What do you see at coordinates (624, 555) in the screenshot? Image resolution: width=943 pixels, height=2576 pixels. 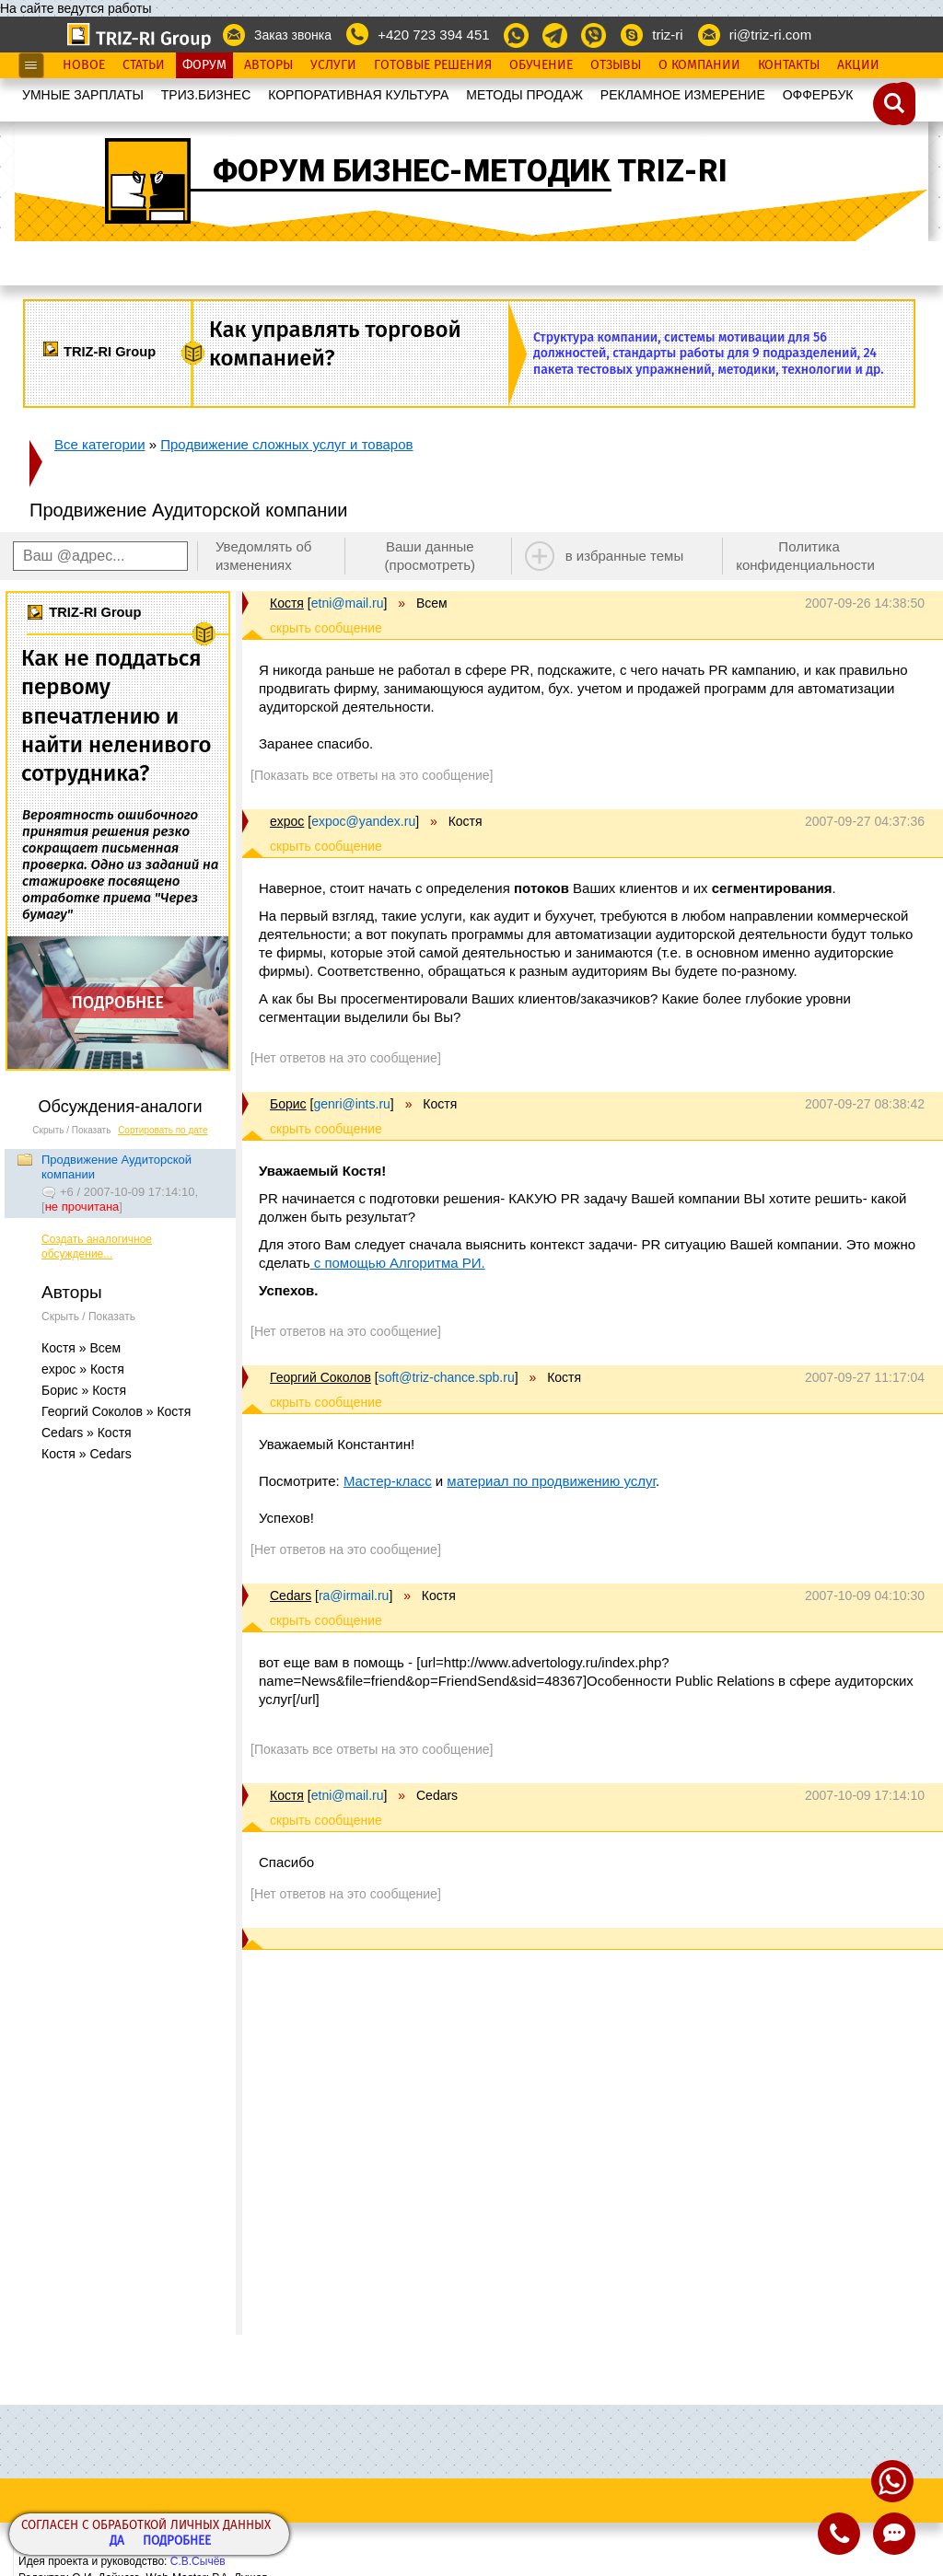 I see `в избранные темы` at bounding box center [624, 555].